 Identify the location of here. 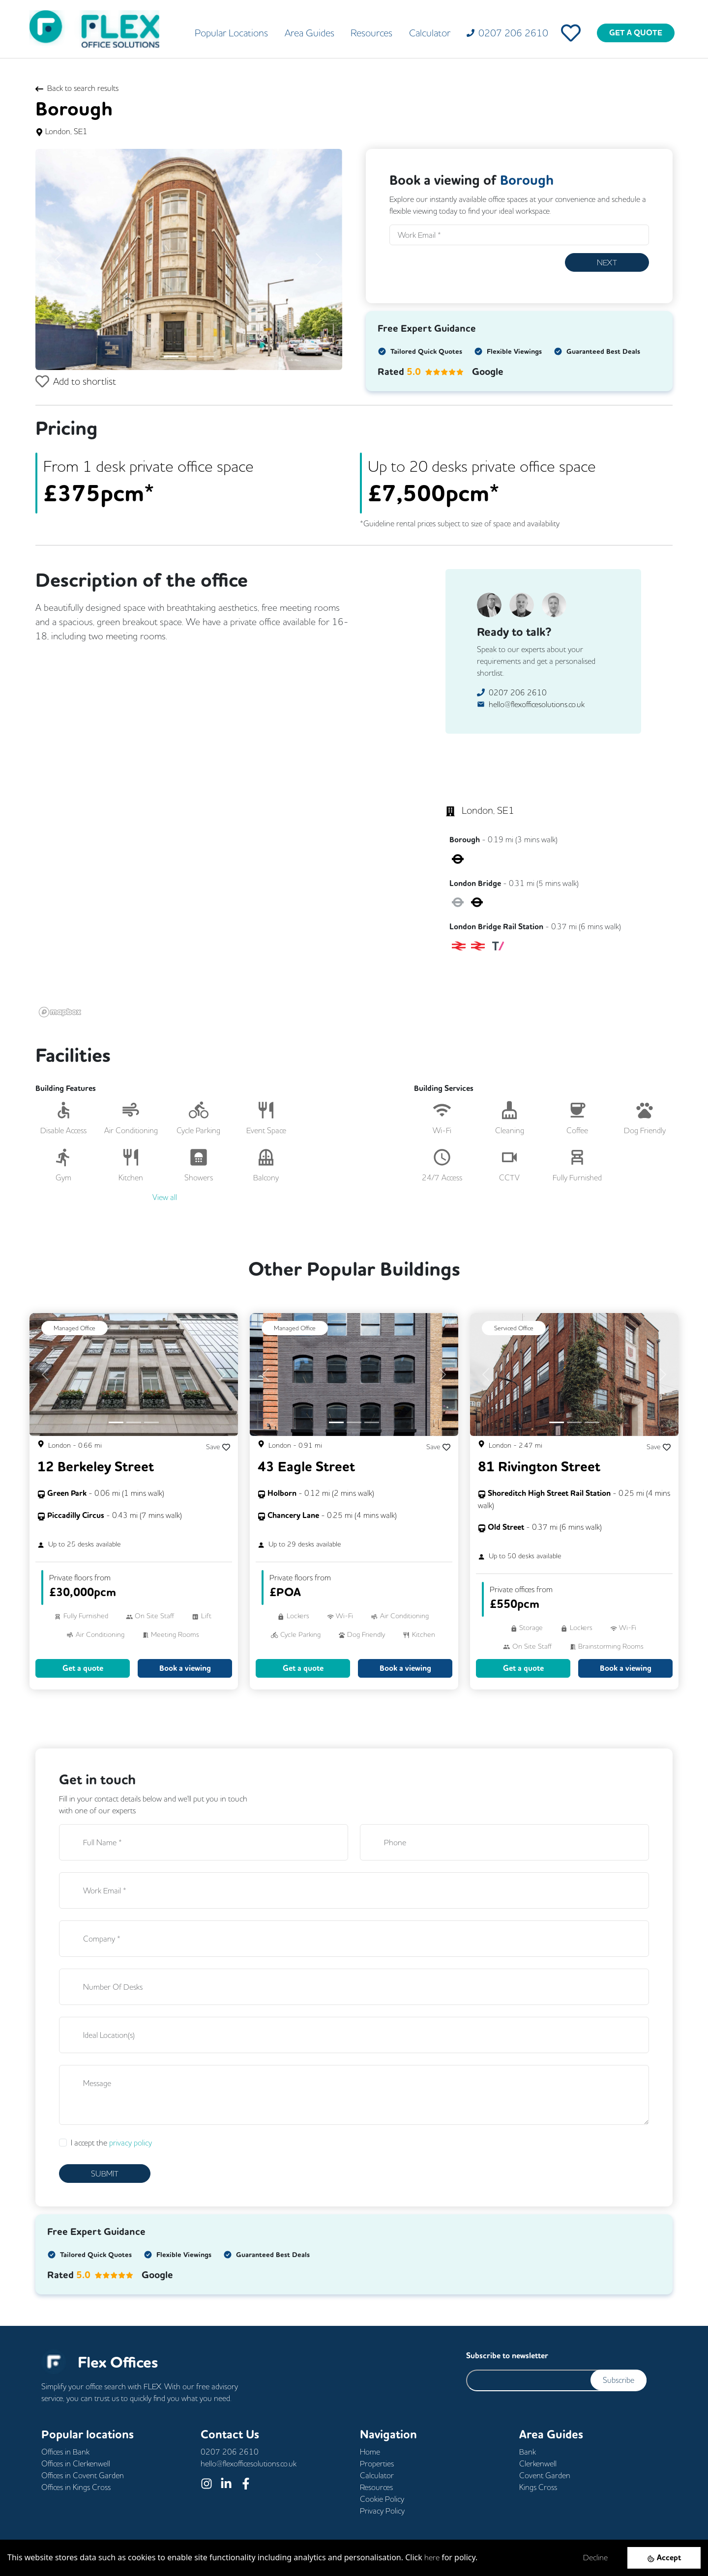
(432, 2557).